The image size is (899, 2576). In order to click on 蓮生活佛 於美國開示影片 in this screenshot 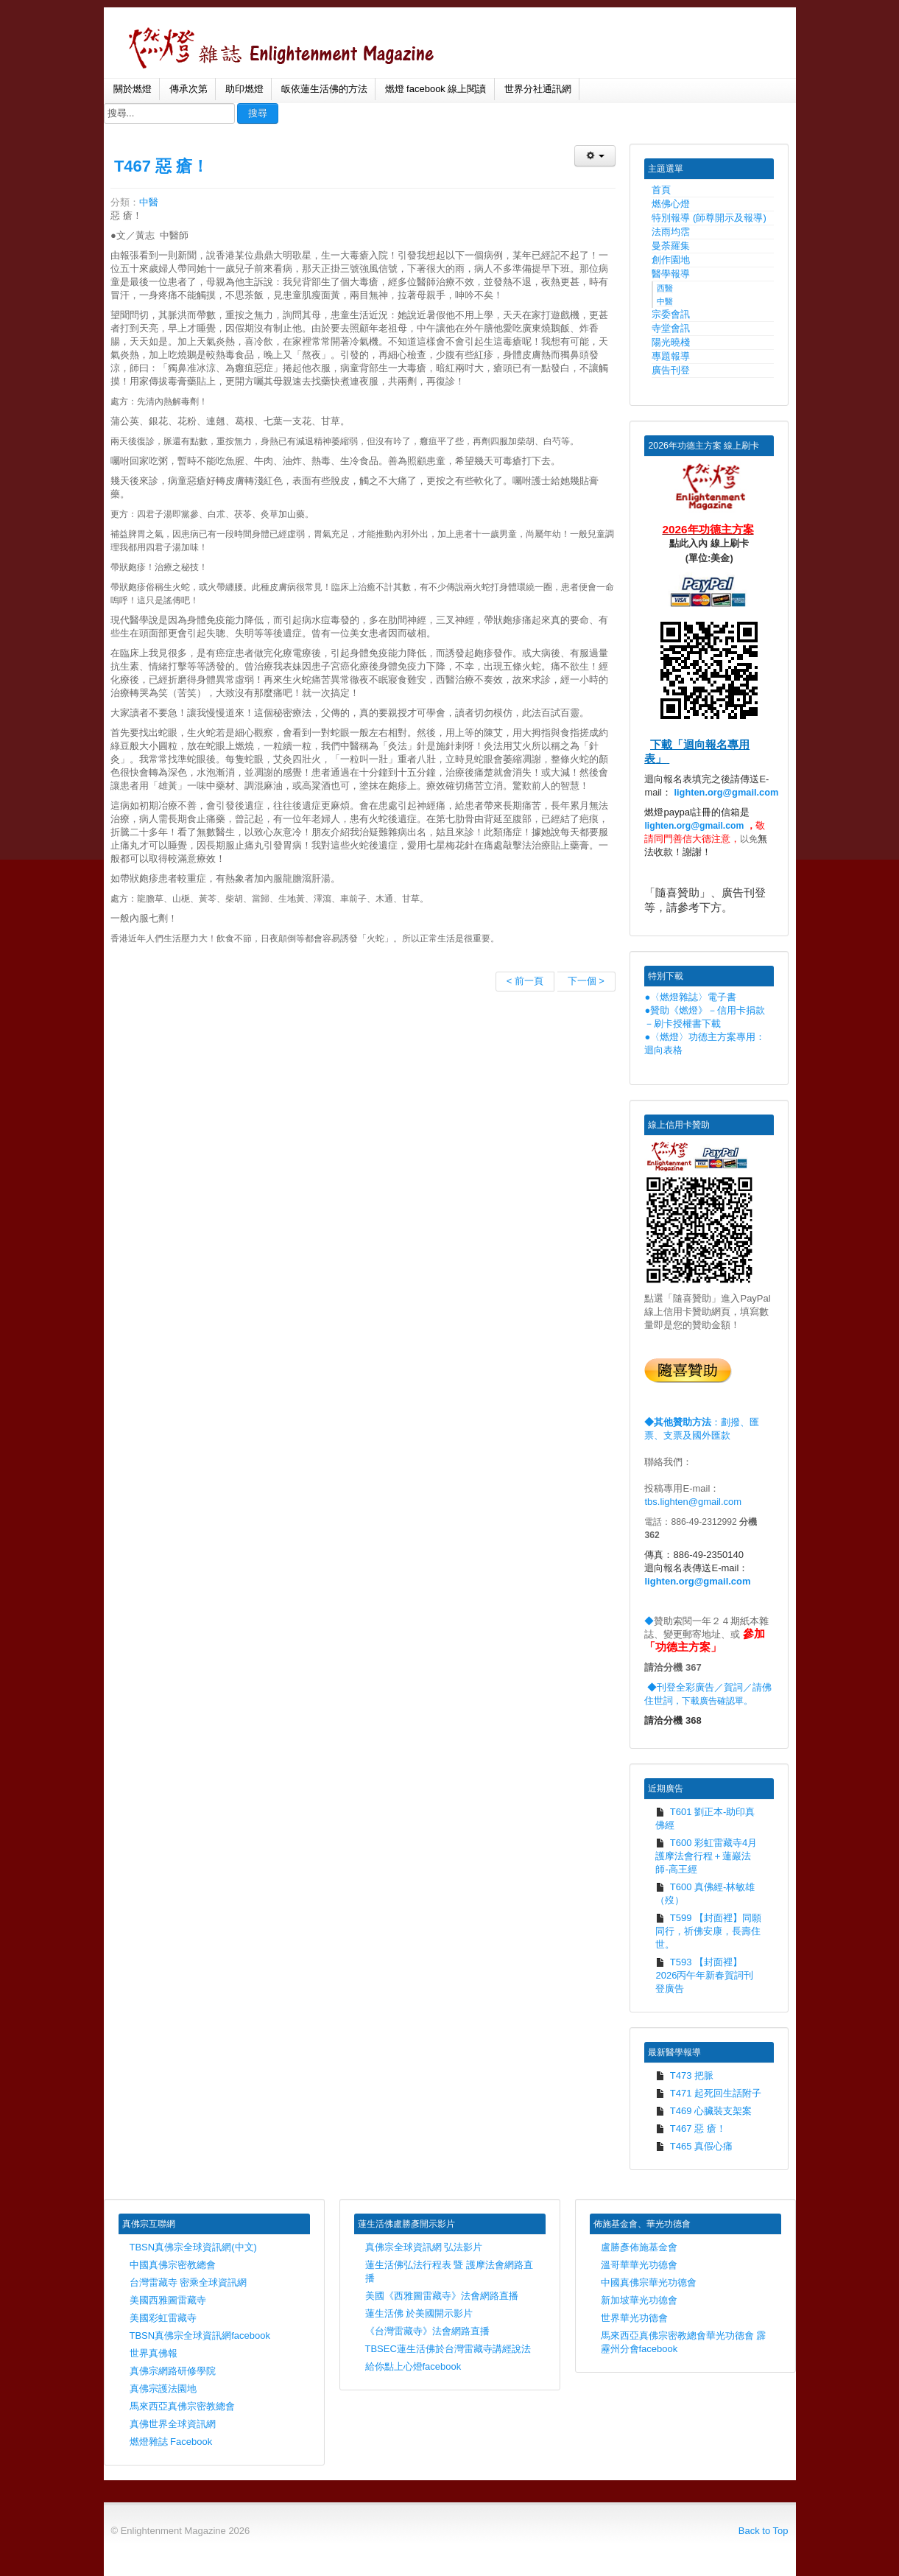, I will do `click(419, 2313)`.